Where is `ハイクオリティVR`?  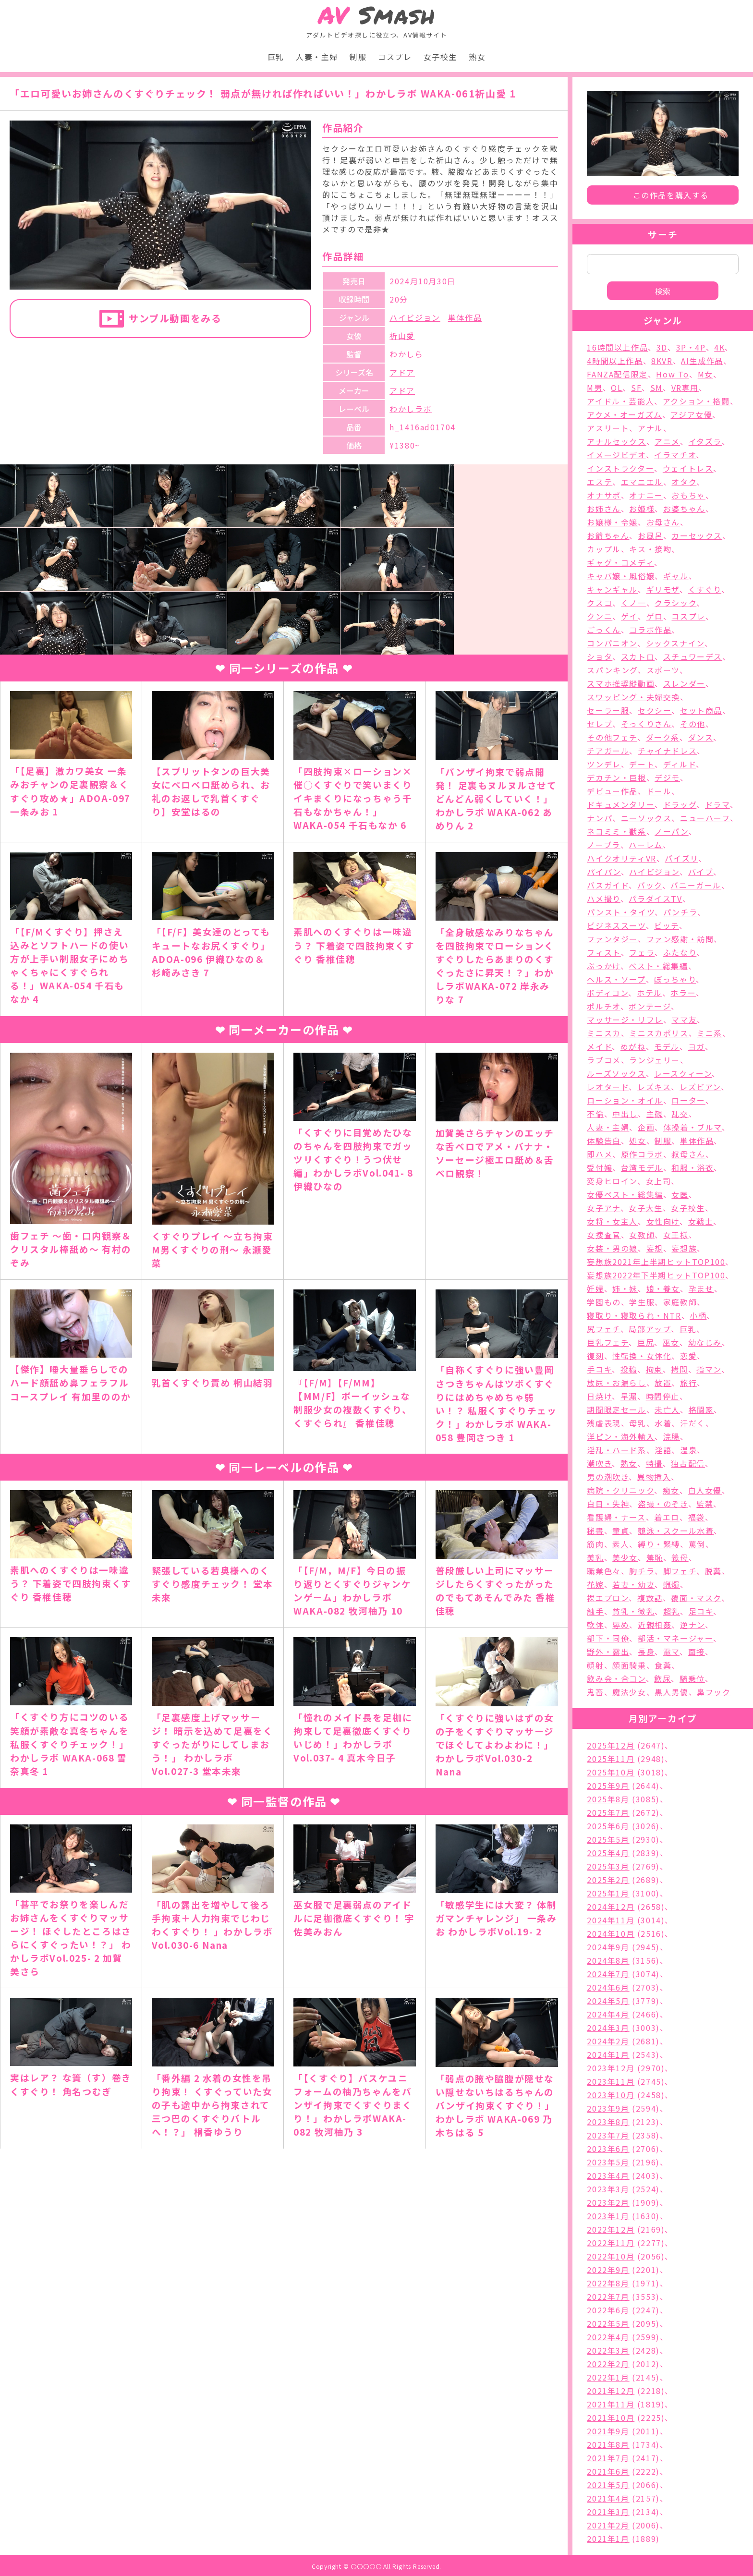 ハイクオリティVR is located at coordinates (621, 858).